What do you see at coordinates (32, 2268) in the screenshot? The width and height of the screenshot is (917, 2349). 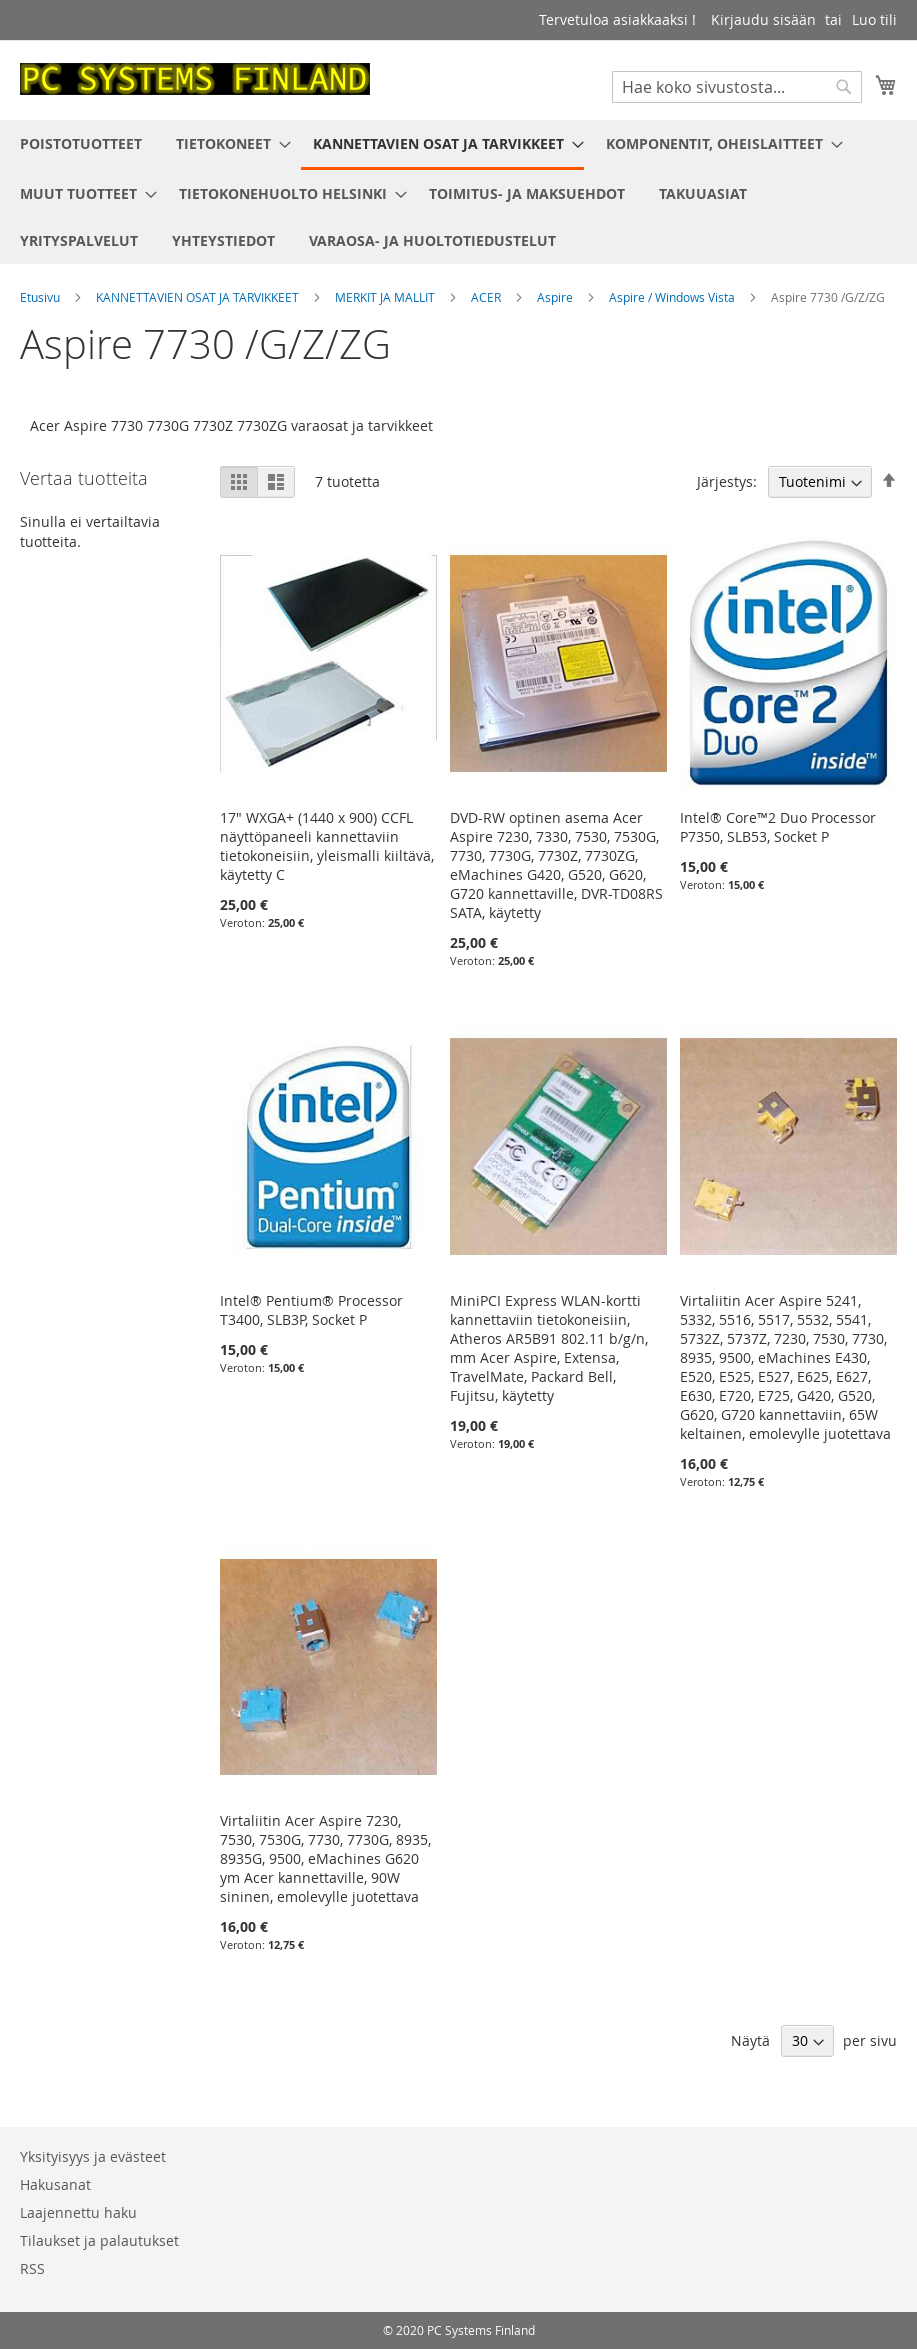 I see `RSS` at bounding box center [32, 2268].